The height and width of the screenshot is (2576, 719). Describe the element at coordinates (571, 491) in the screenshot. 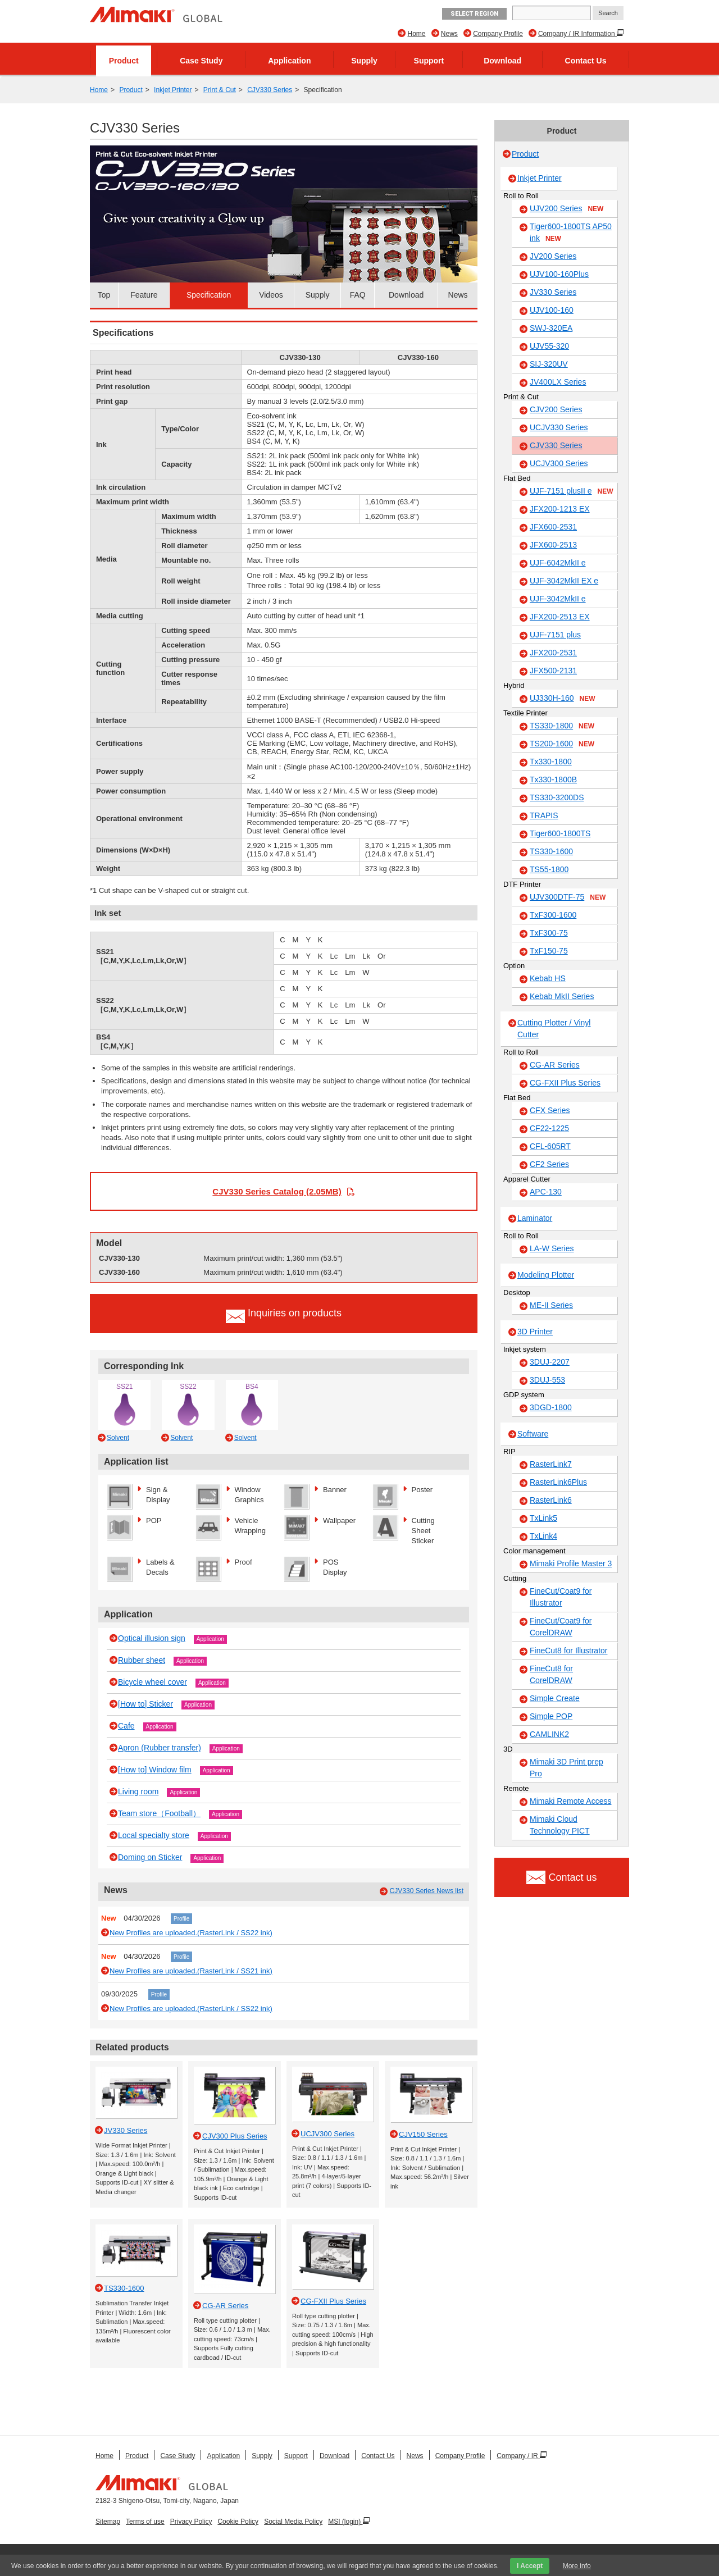

I see `UJF-7151 plusII e` at that location.